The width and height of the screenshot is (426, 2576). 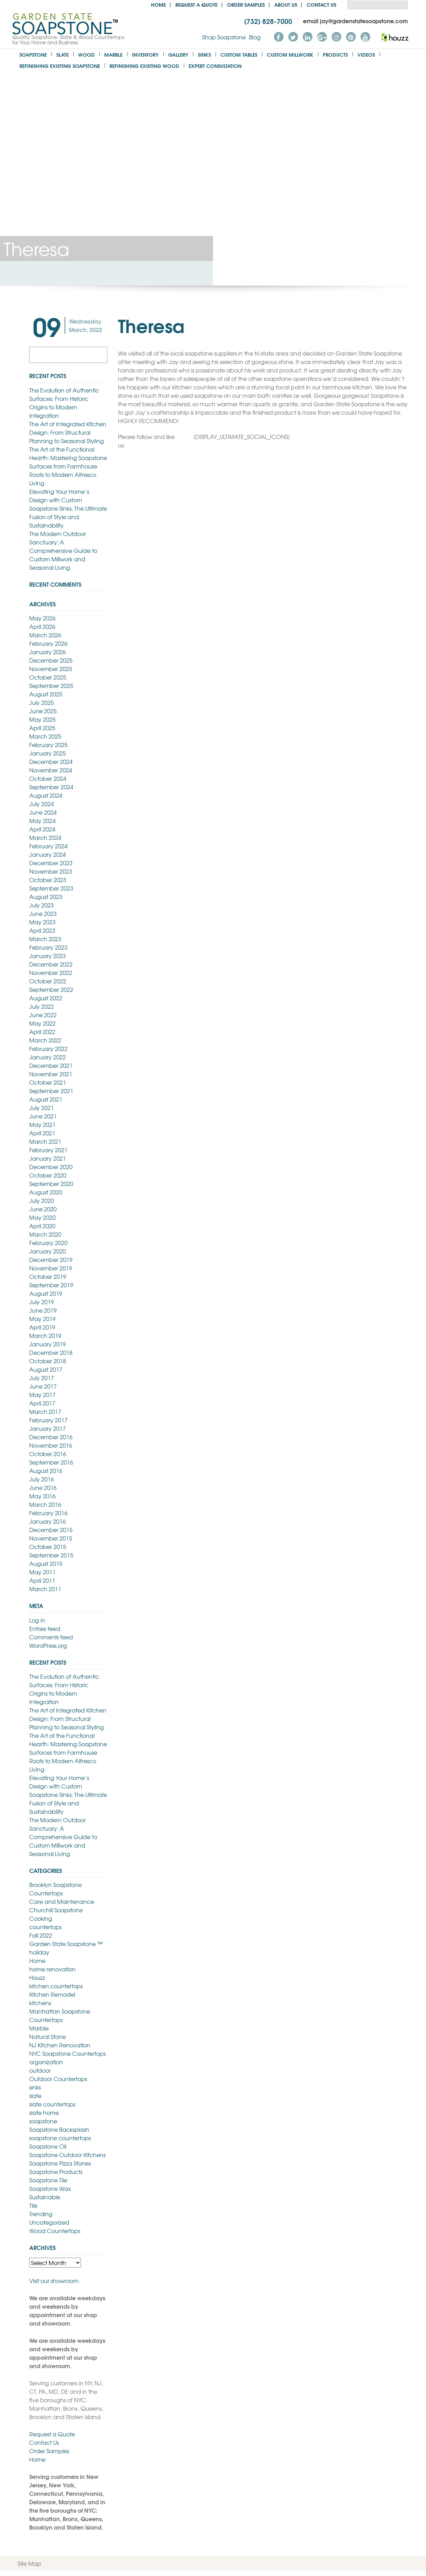 What do you see at coordinates (47, 1057) in the screenshot?
I see `January 2022` at bounding box center [47, 1057].